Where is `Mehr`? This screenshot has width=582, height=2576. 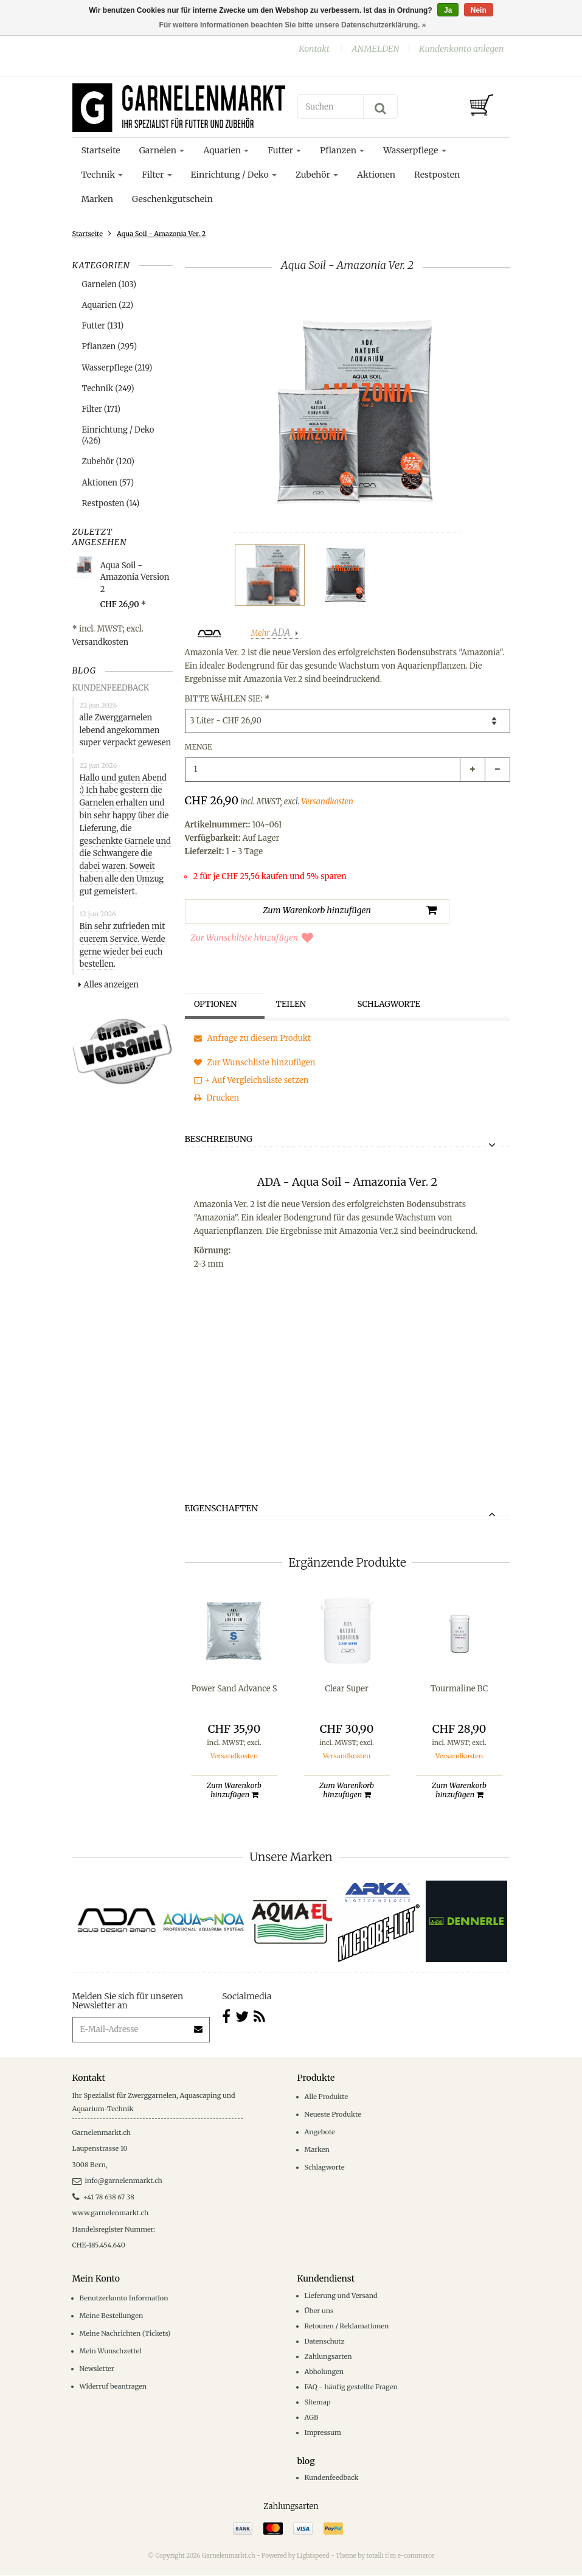
Mehr is located at coordinates (272, 633).